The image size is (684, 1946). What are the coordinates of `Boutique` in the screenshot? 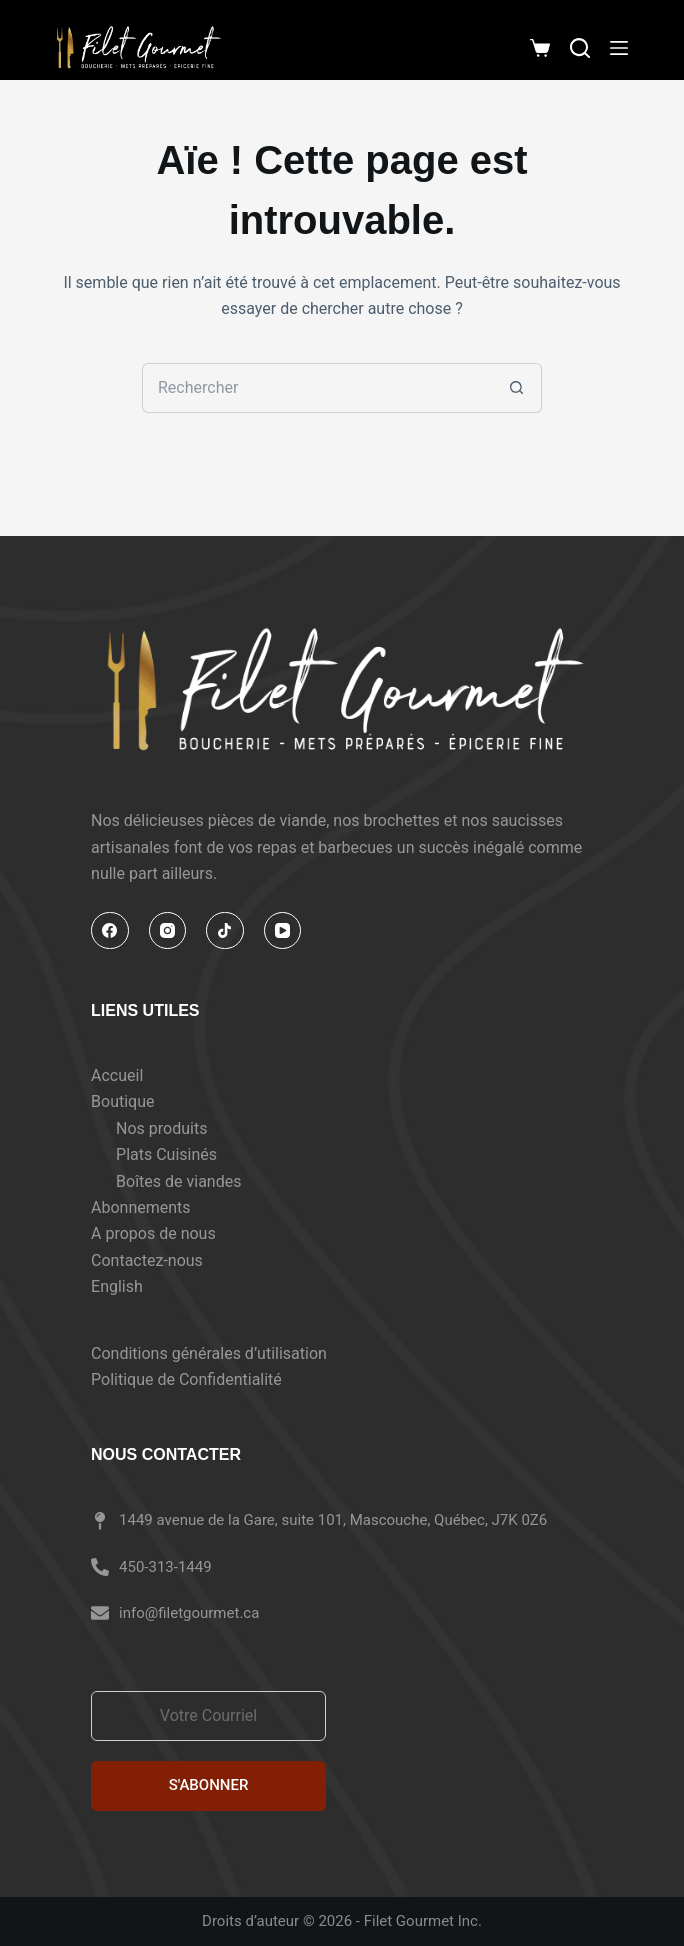 It's located at (122, 1101).